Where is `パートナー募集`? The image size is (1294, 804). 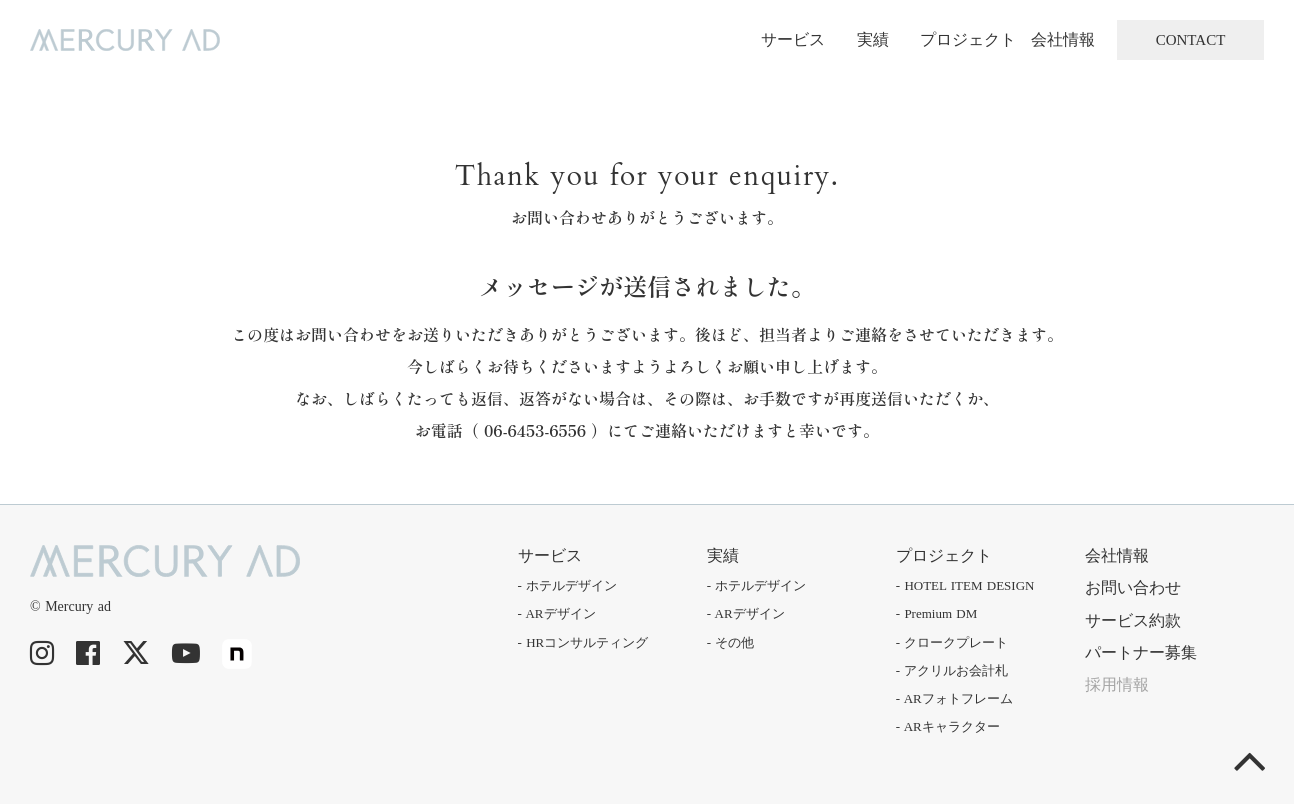 パートナー募集 is located at coordinates (1141, 652).